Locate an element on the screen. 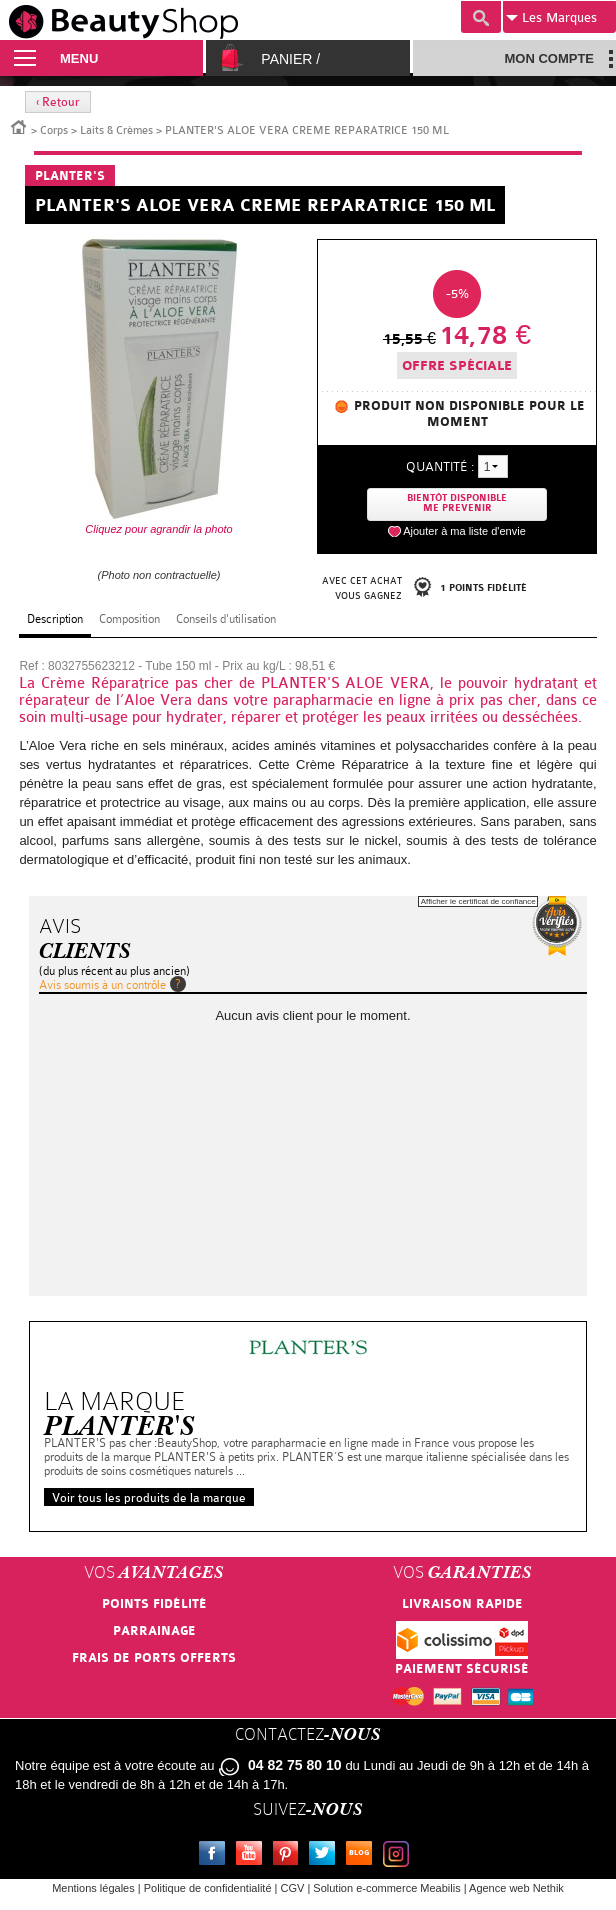  Instagram is located at coordinates (400, 1856).